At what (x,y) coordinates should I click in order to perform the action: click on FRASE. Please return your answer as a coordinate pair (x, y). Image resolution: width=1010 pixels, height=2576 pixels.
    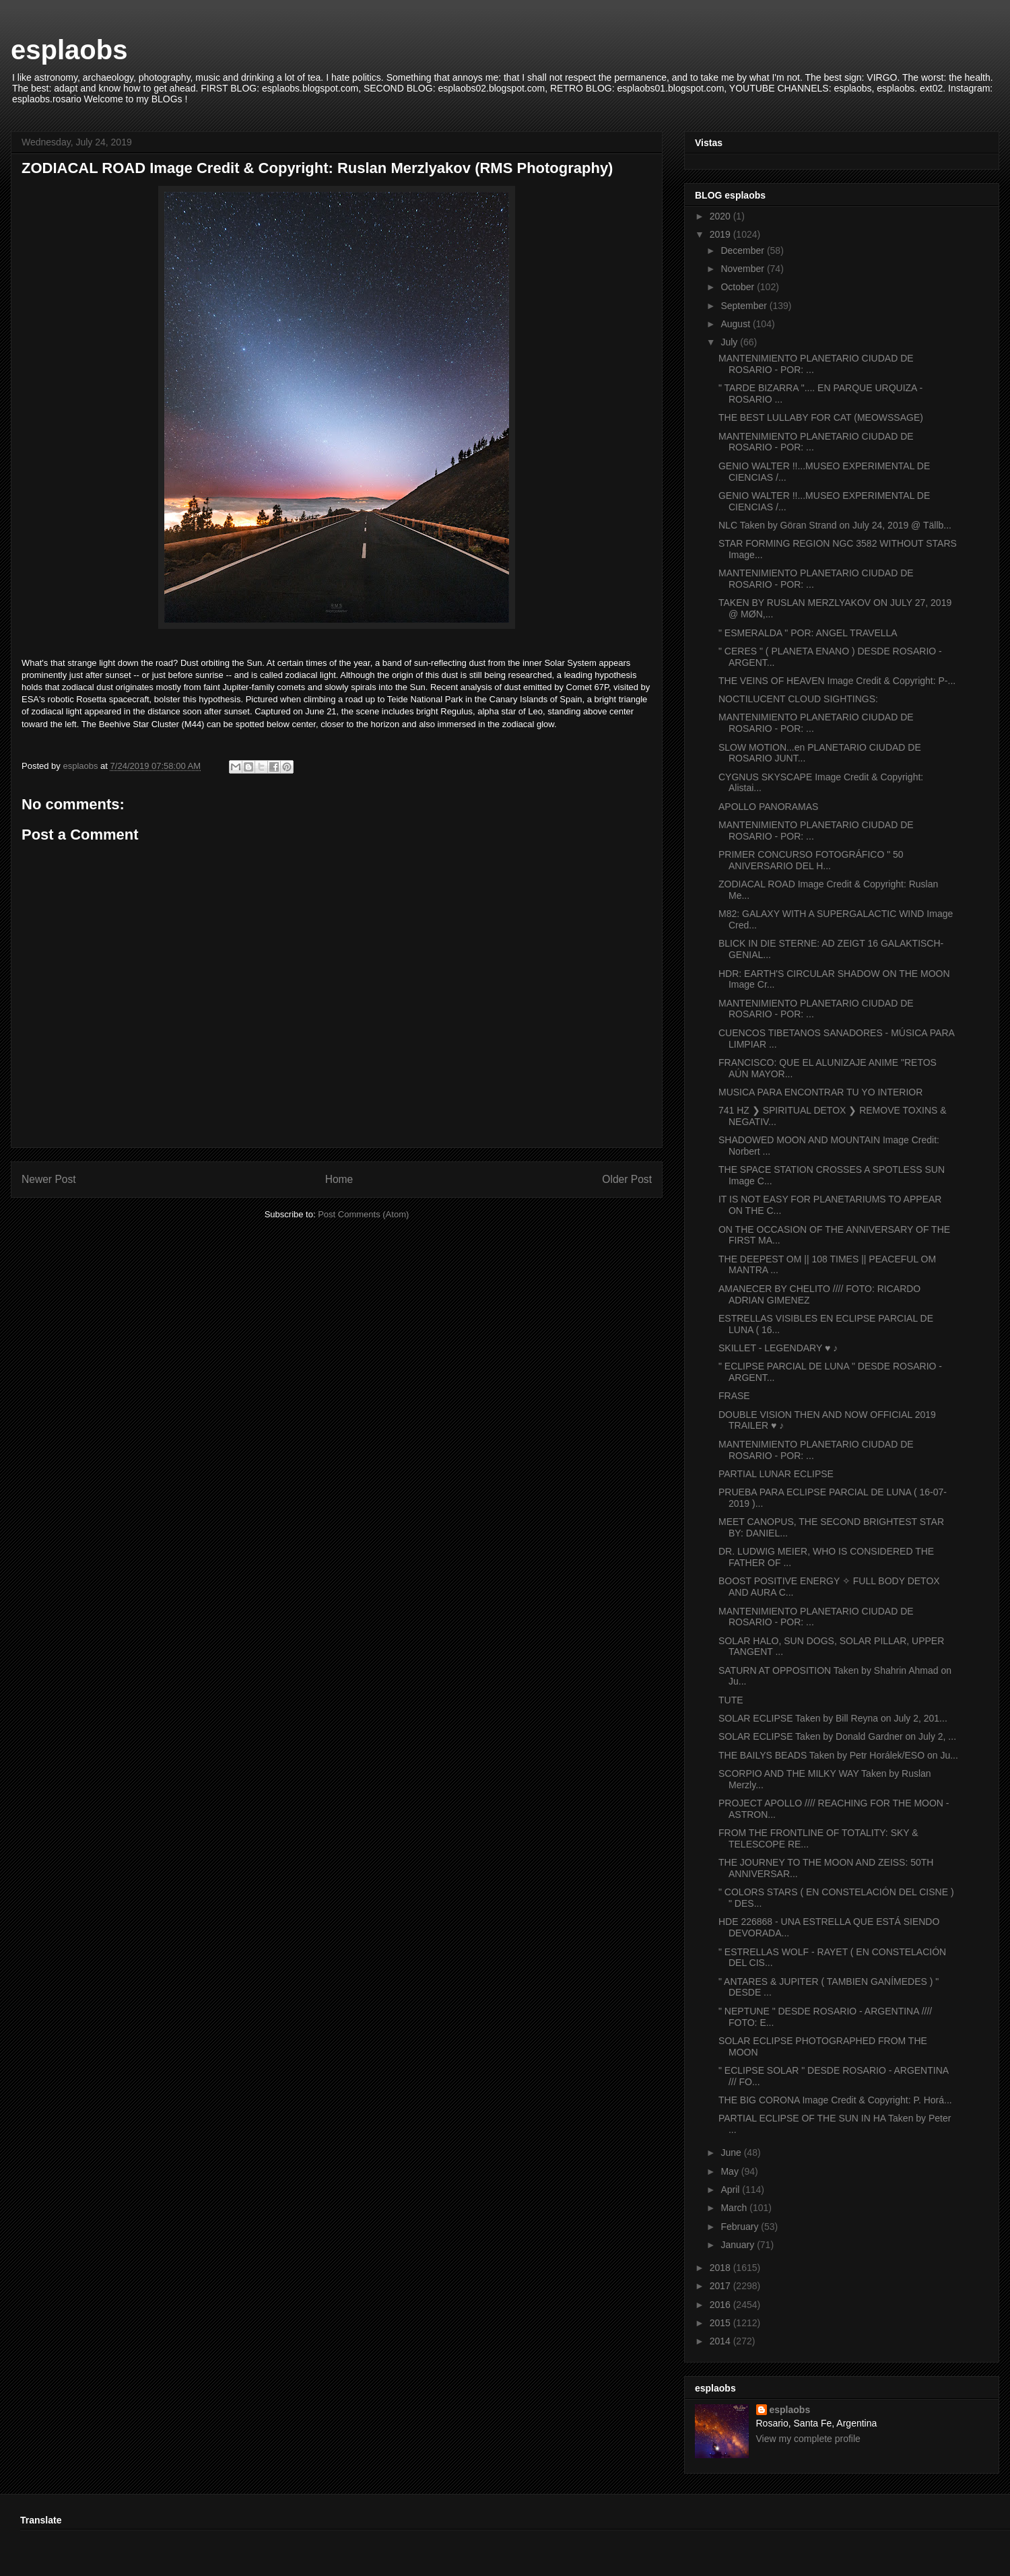
    Looking at the image, I should click on (734, 1395).